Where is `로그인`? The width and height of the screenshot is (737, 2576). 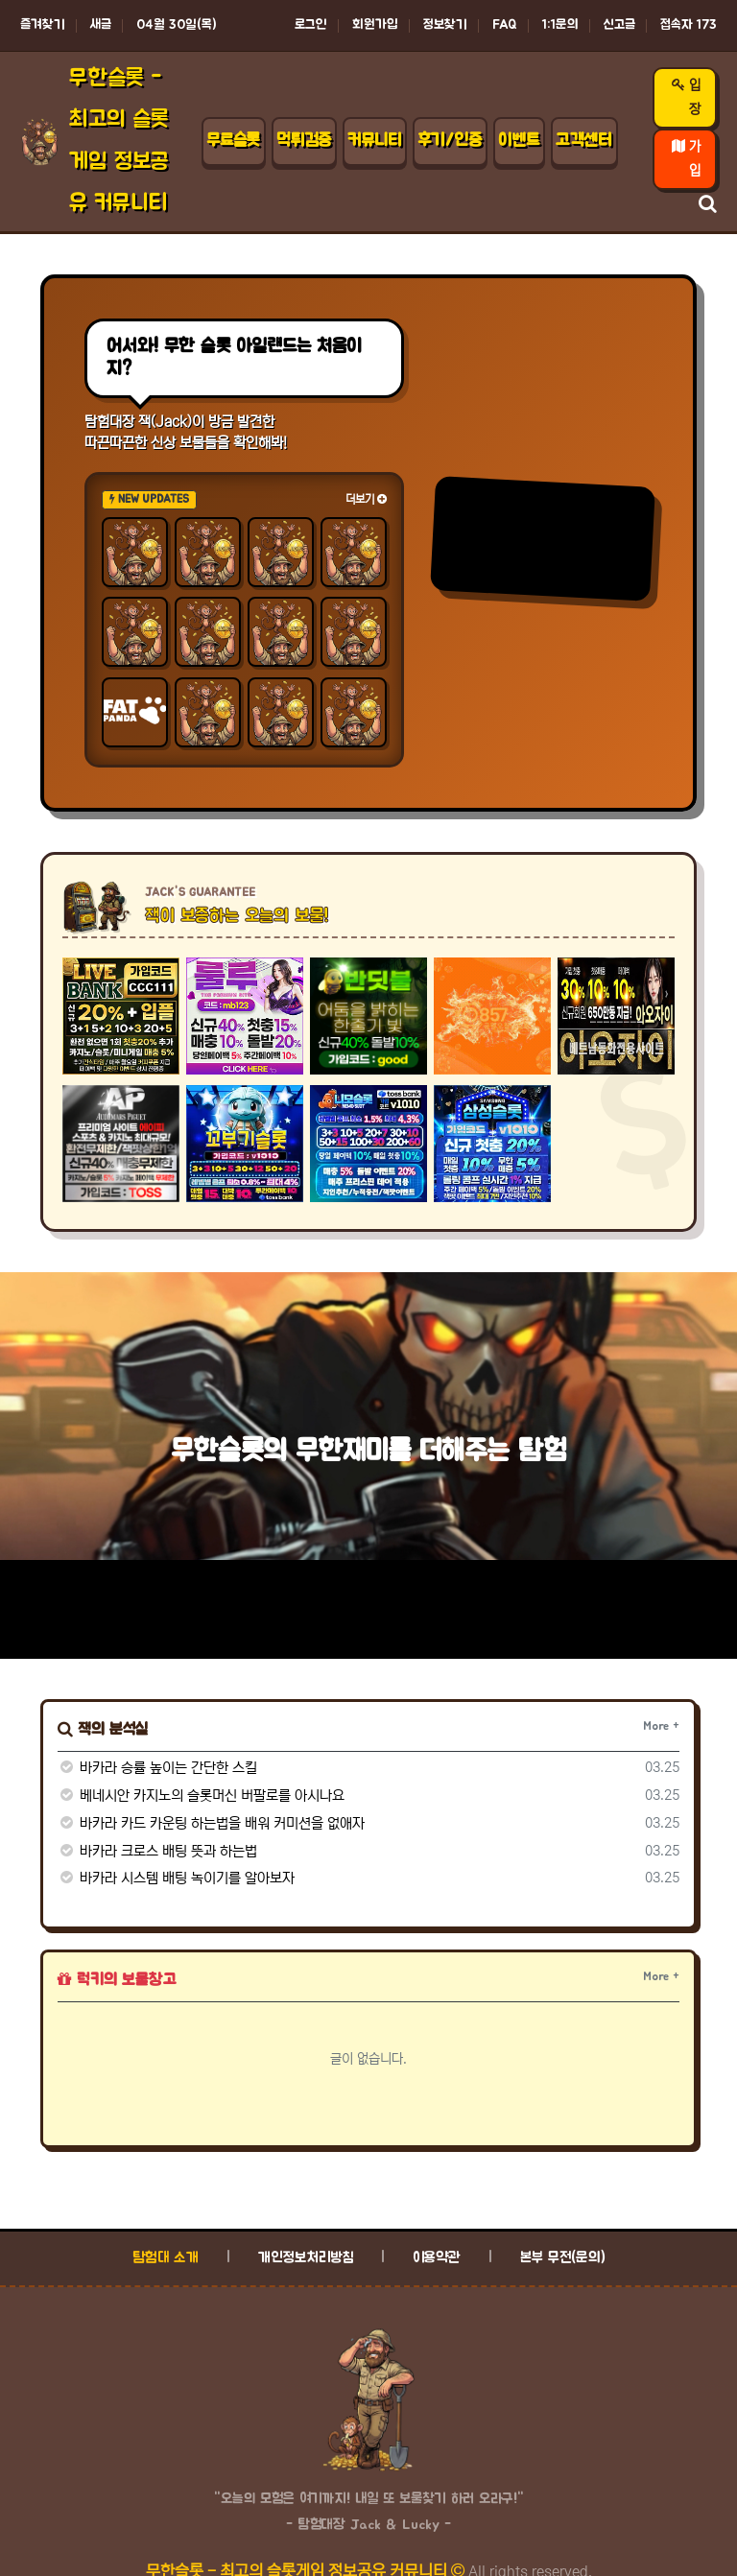 로그인 is located at coordinates (311, 25).